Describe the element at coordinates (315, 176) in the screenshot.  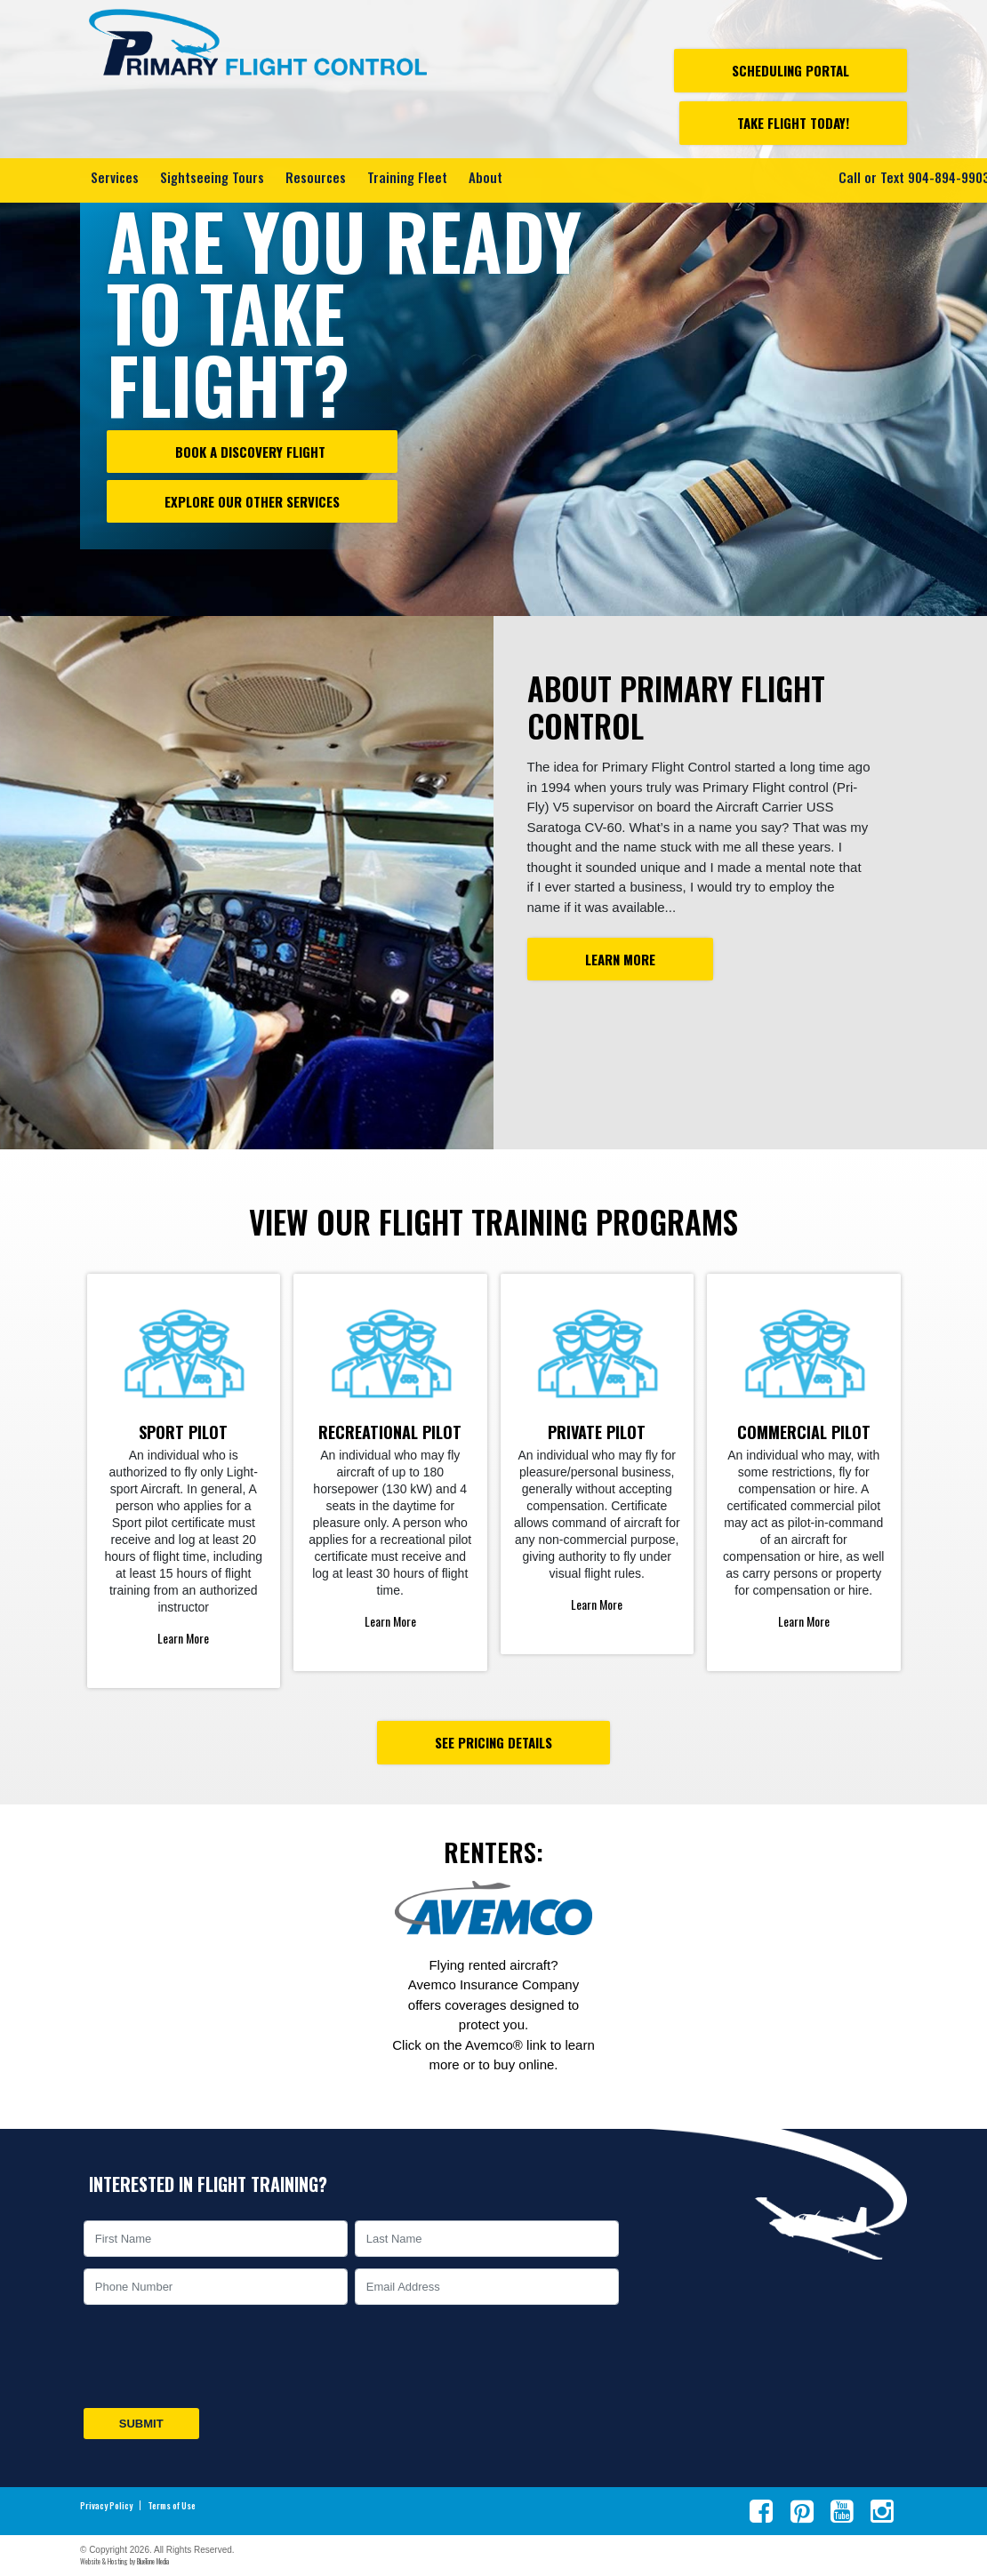
I see `Resources` at that location.